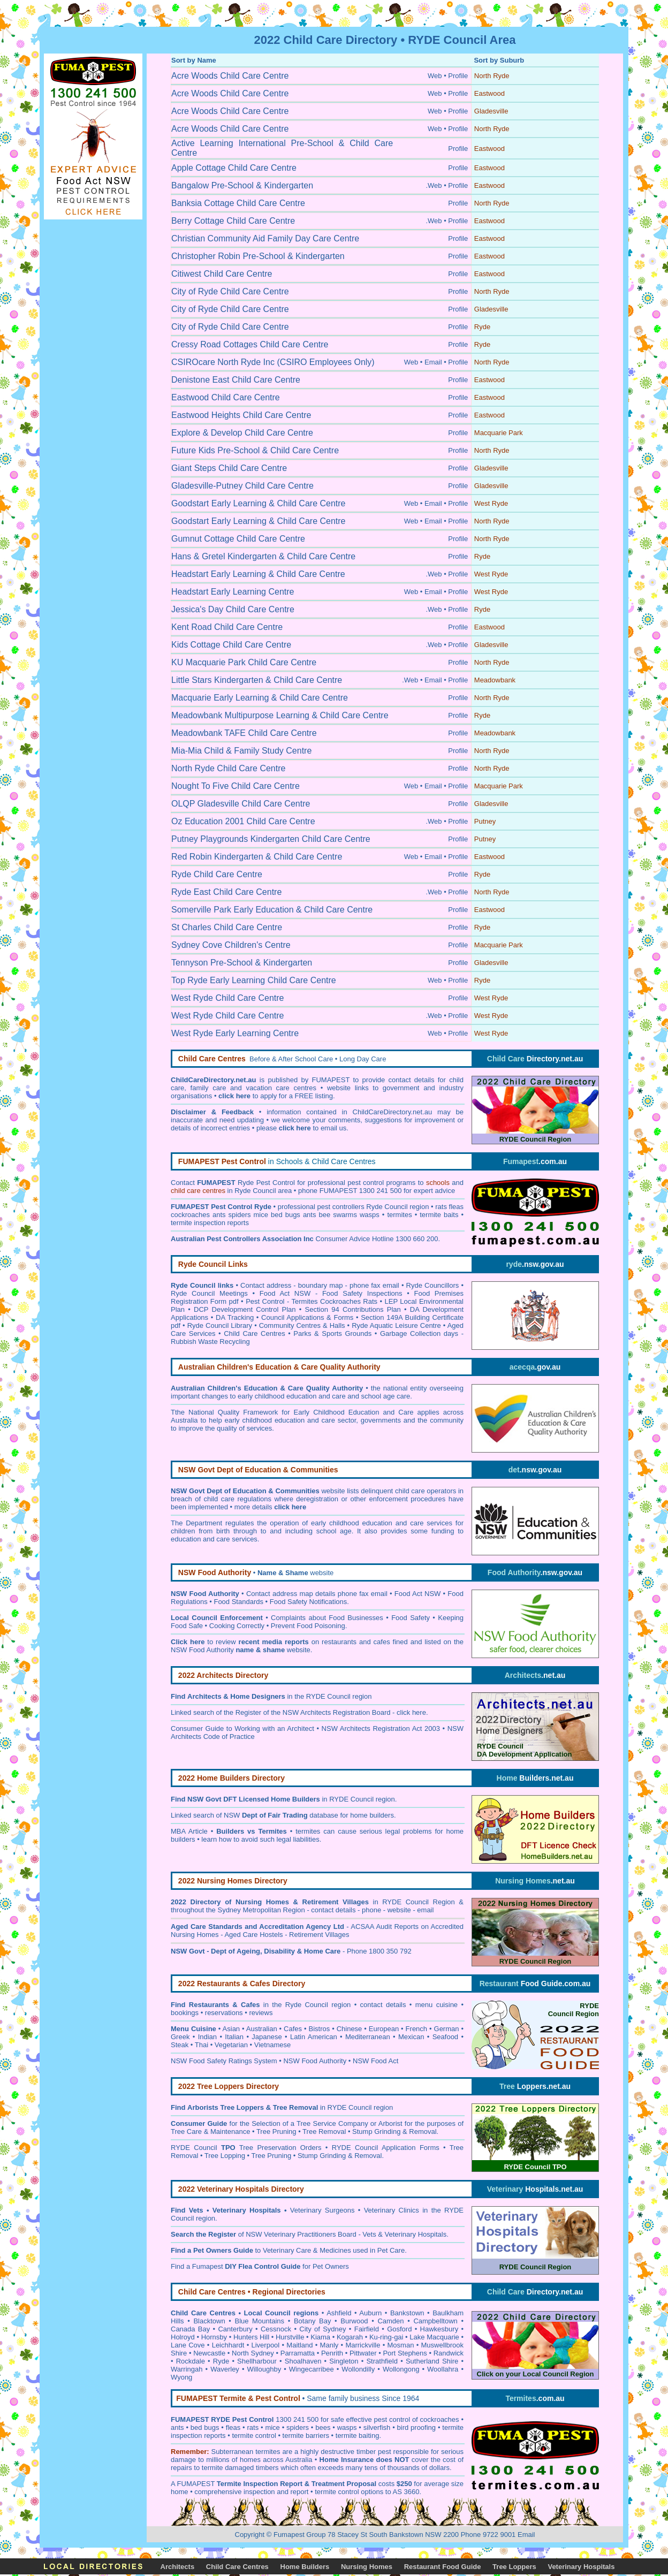 The height and width of the screenshot is (2576, 668). What do you see at coordinates (254, 1333) in the screenshot?
I see `Child Care Centres` at bounding box center [254, 1333].